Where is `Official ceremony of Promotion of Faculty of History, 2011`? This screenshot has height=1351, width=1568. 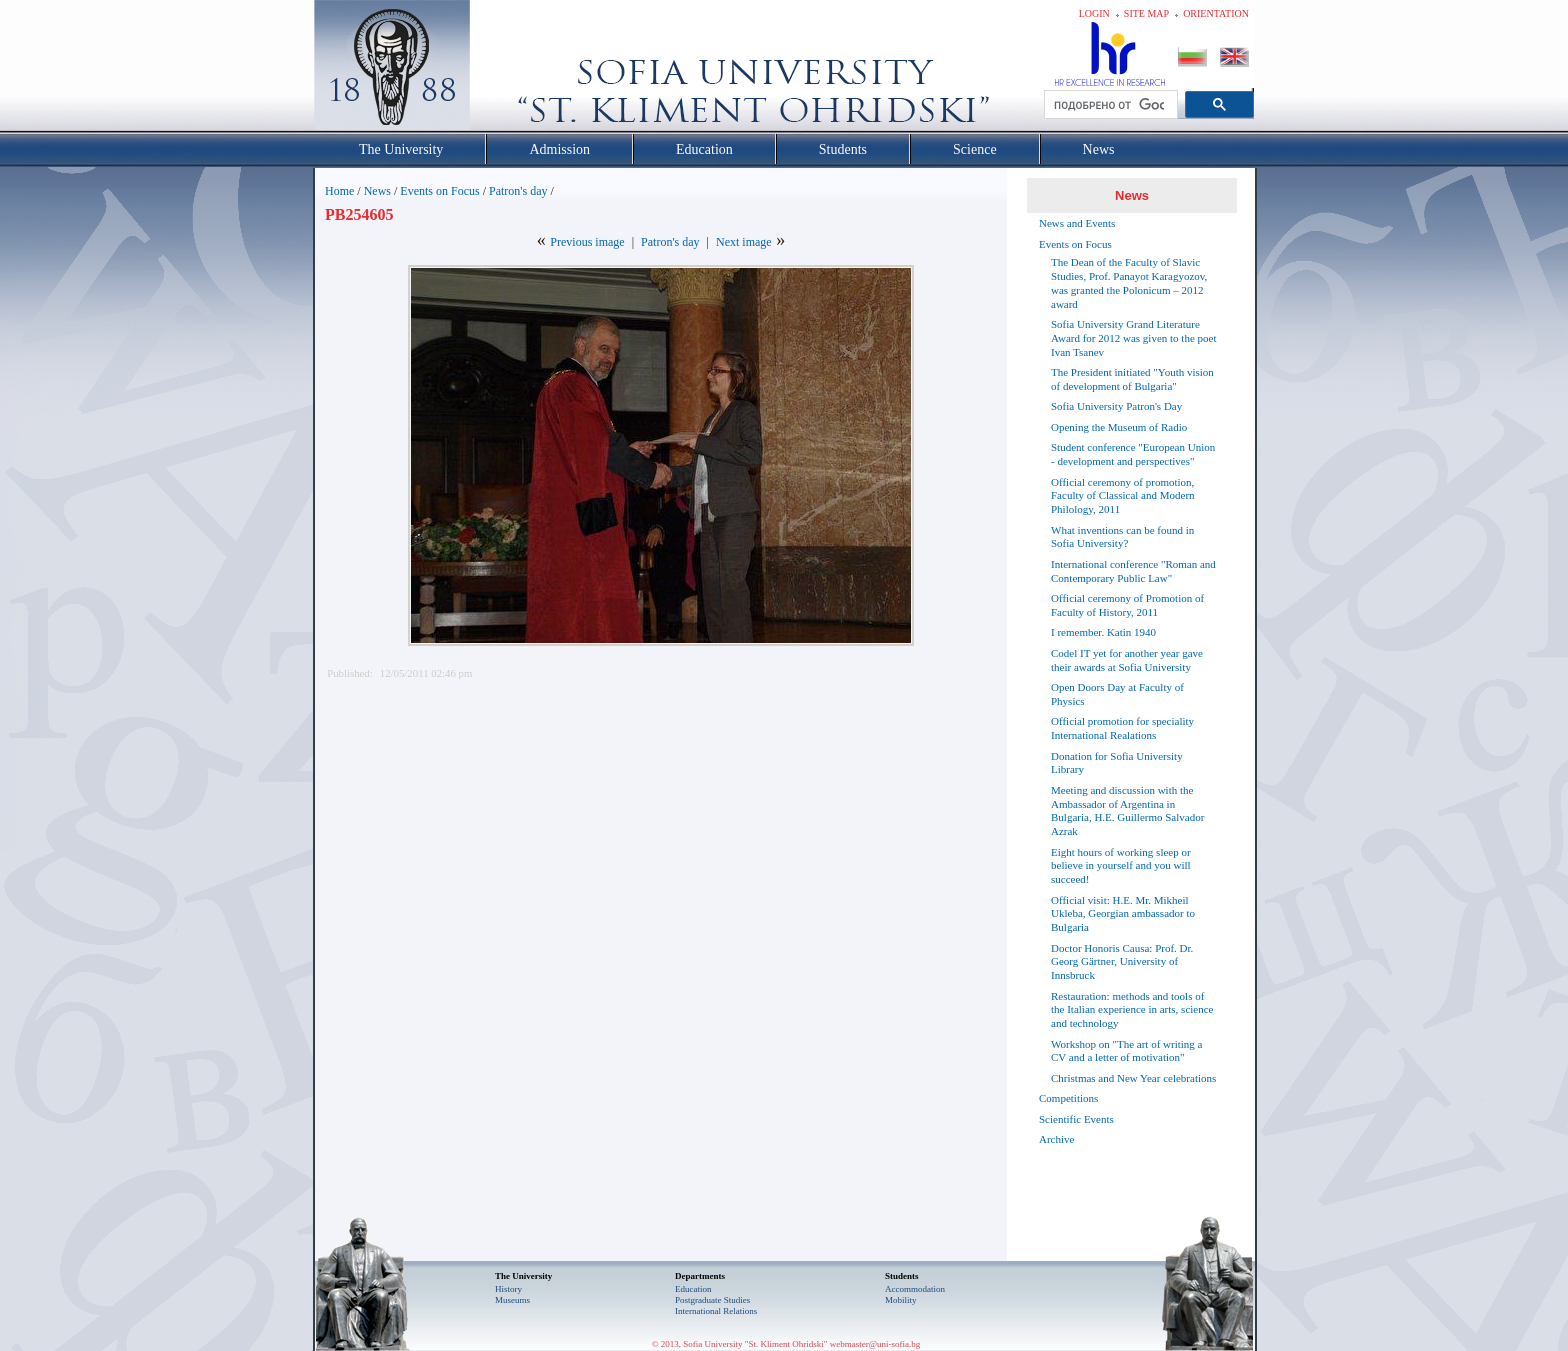 Official ceremony of Promotion of Faculty of History, 2011 is located at coordinates (1127, 605).